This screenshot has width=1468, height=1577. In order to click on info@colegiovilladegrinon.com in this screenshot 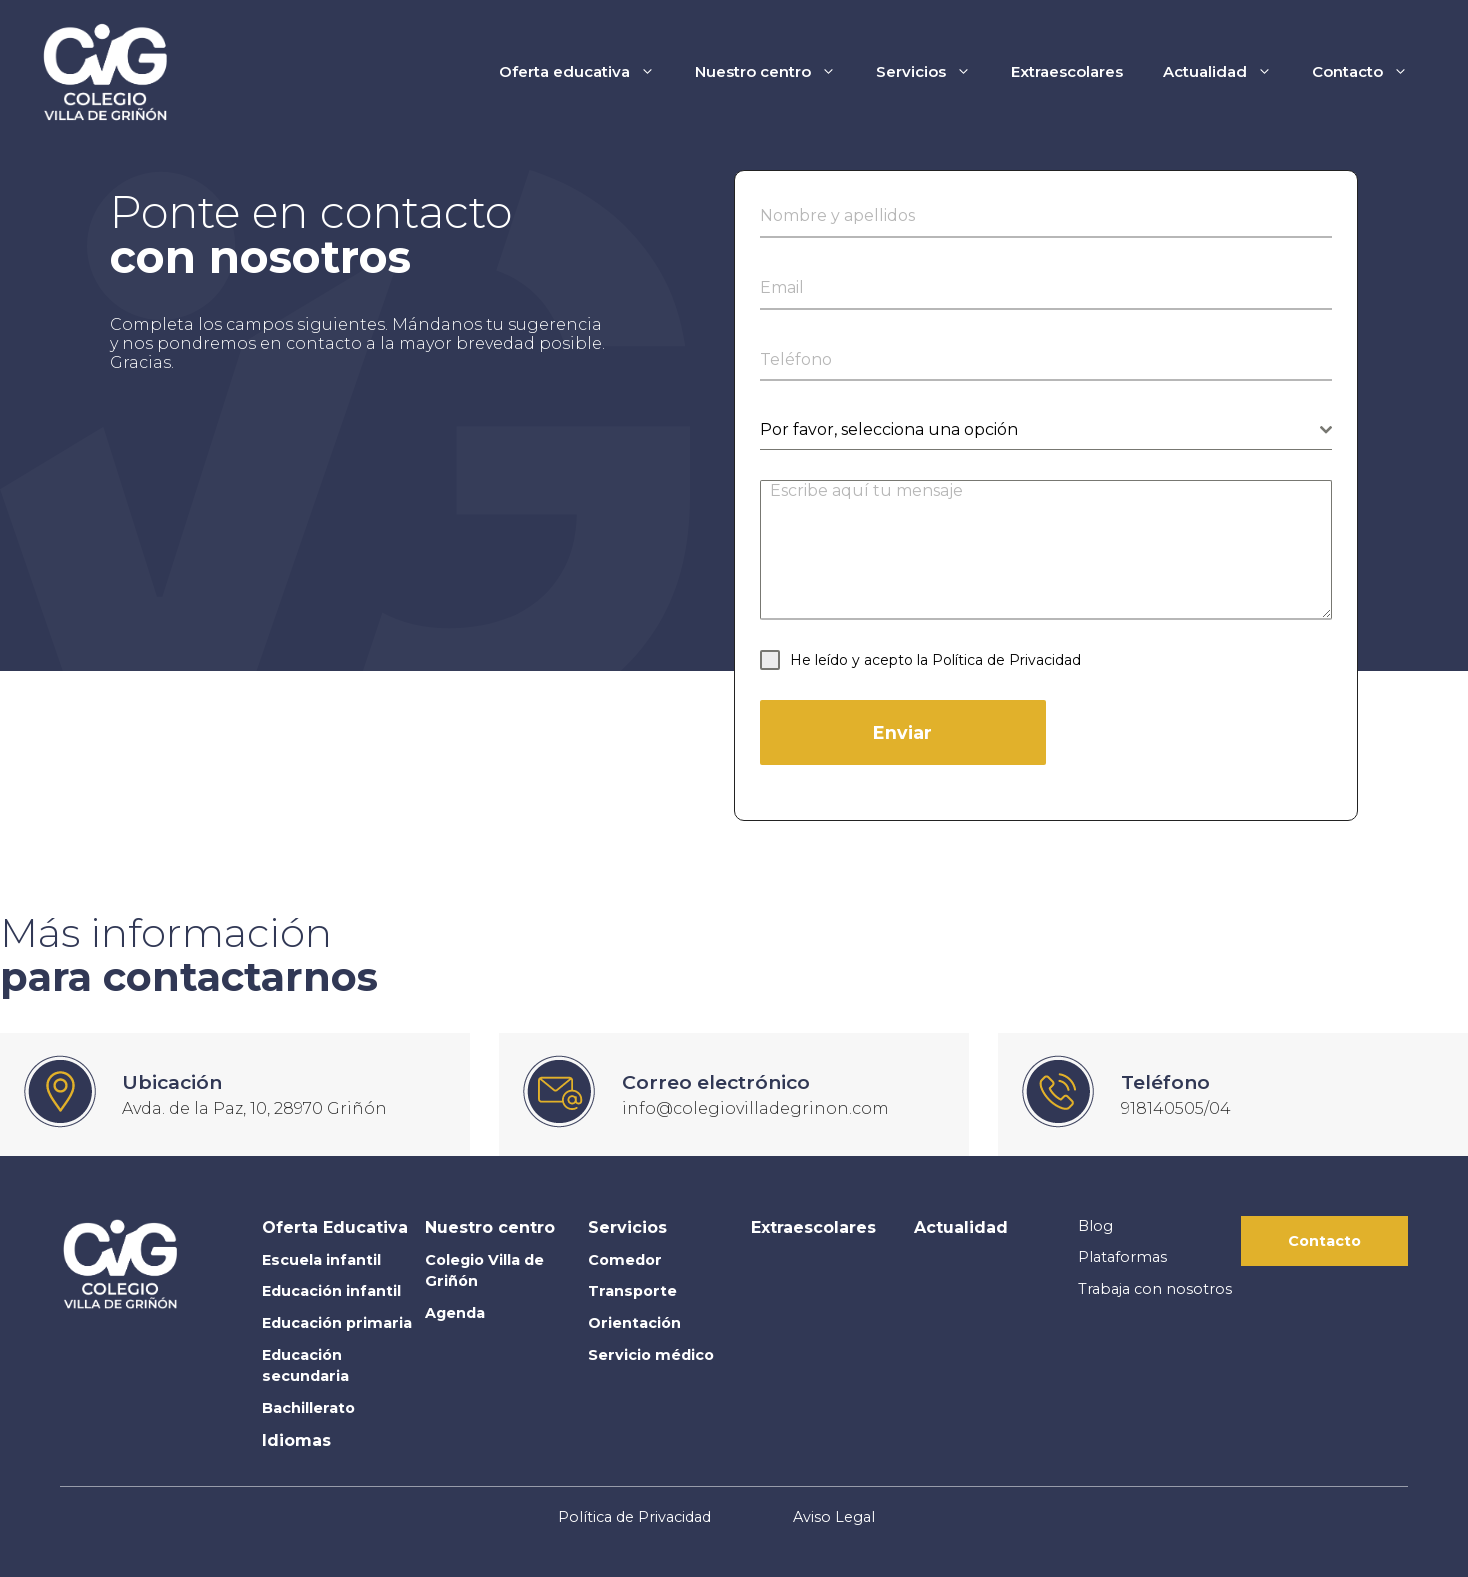, I will do `click(755, 1108)`.